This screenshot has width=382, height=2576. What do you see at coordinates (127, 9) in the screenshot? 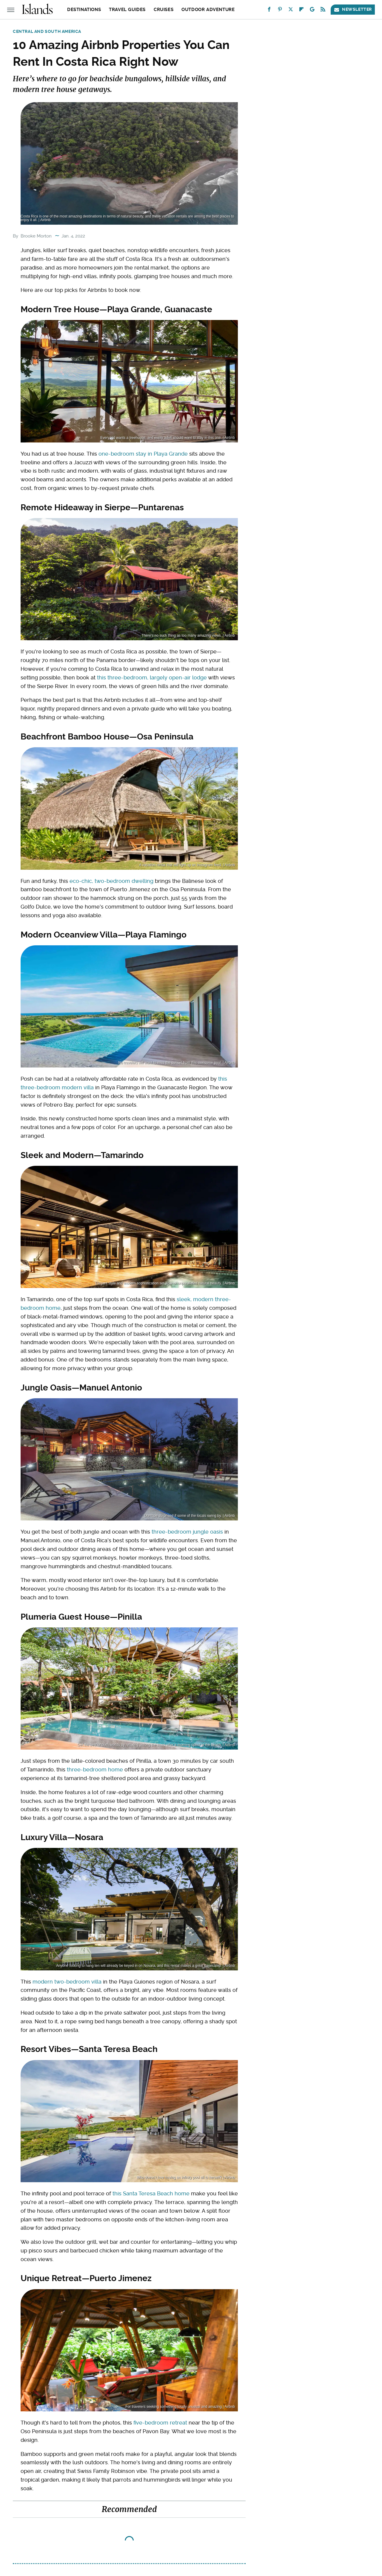
I see `Travel Guides` at bounding box center [127, 9].